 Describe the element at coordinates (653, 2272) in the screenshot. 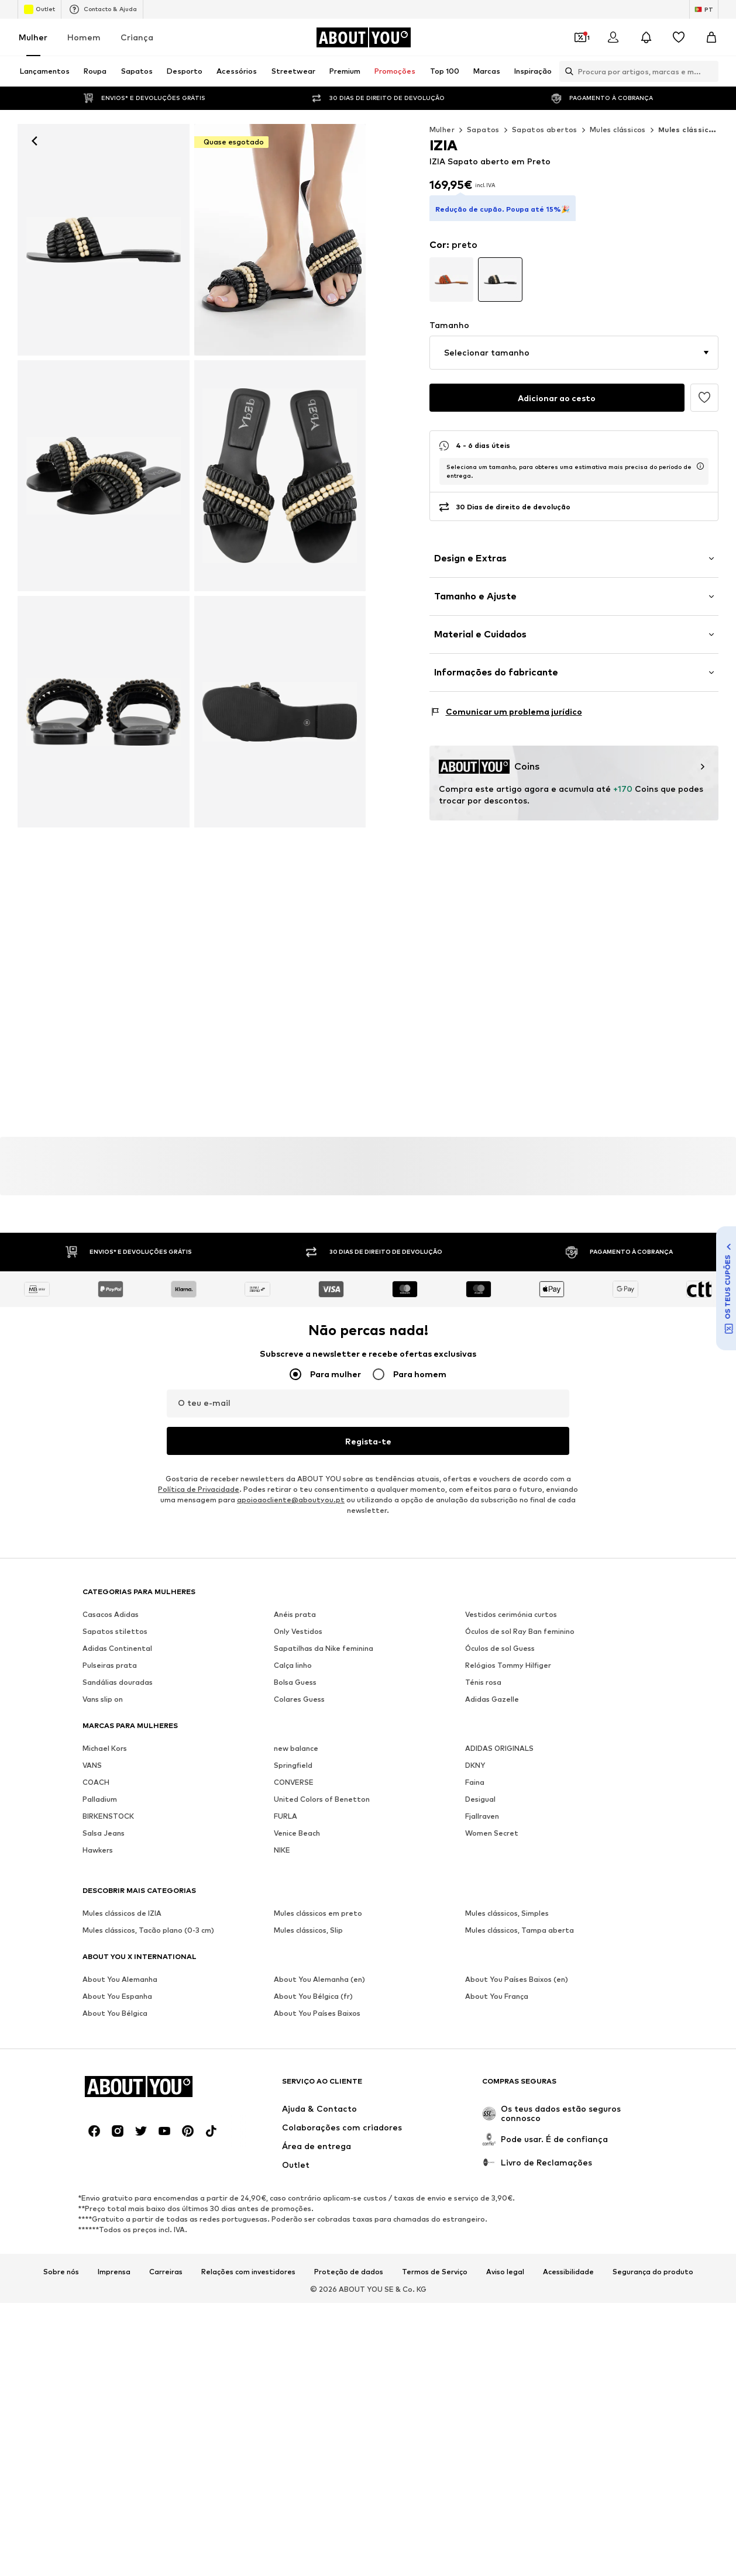

I see `Segurança do produto` at that location.